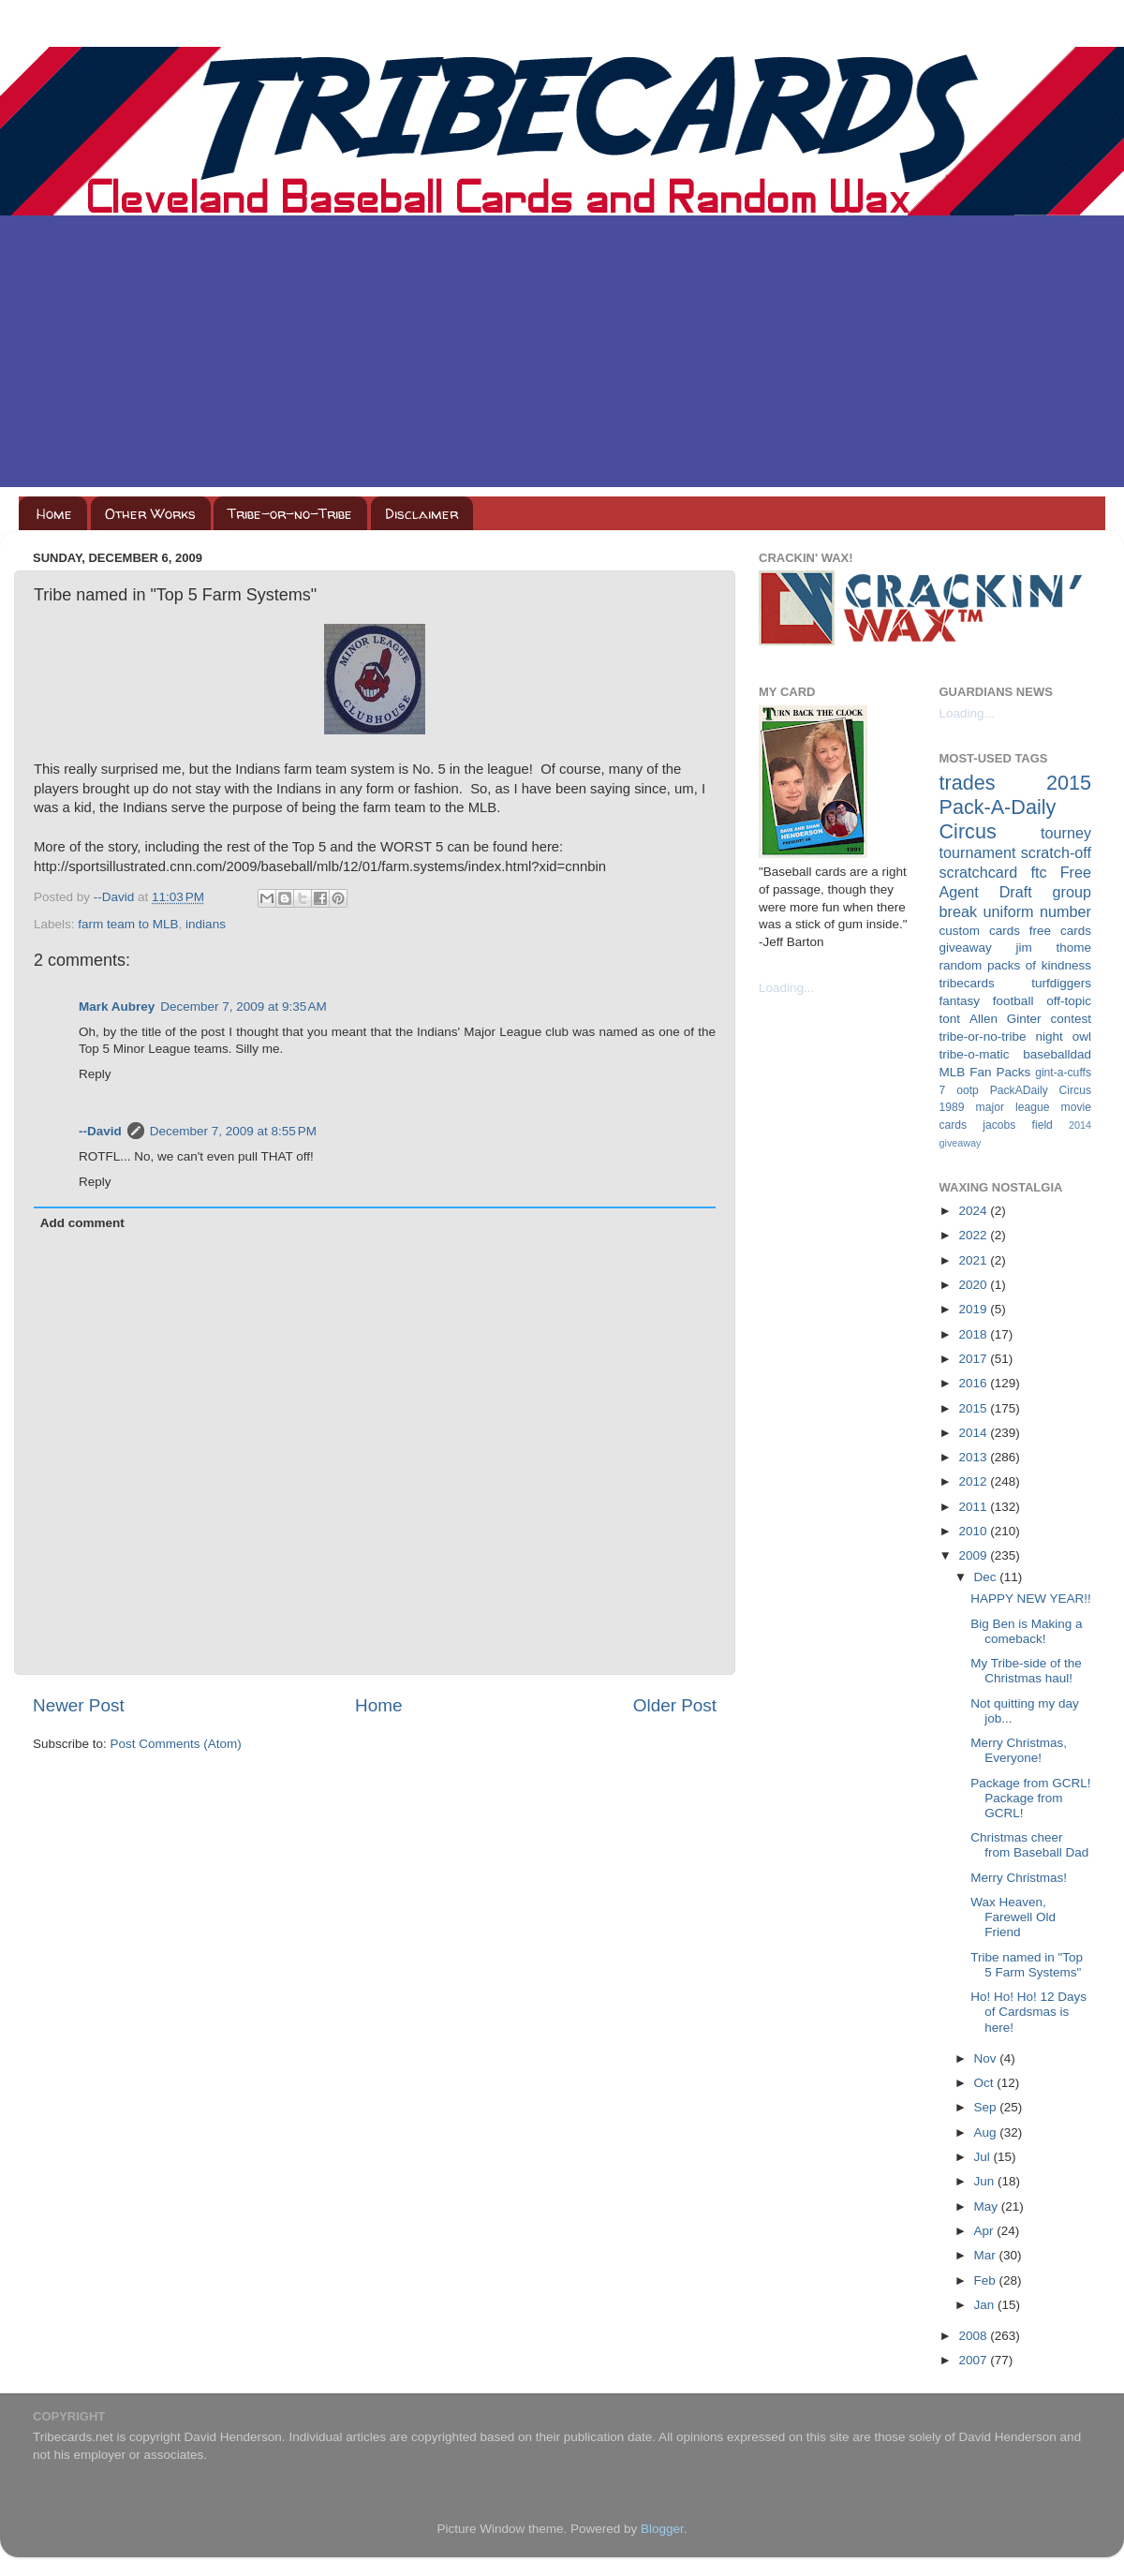 The height and width of the screenshot is (2576, 1124). What do you see at coordinates (1057, 1054) in the screenshot?
I see `baseballdad` at bounding box center [1057, 1054].